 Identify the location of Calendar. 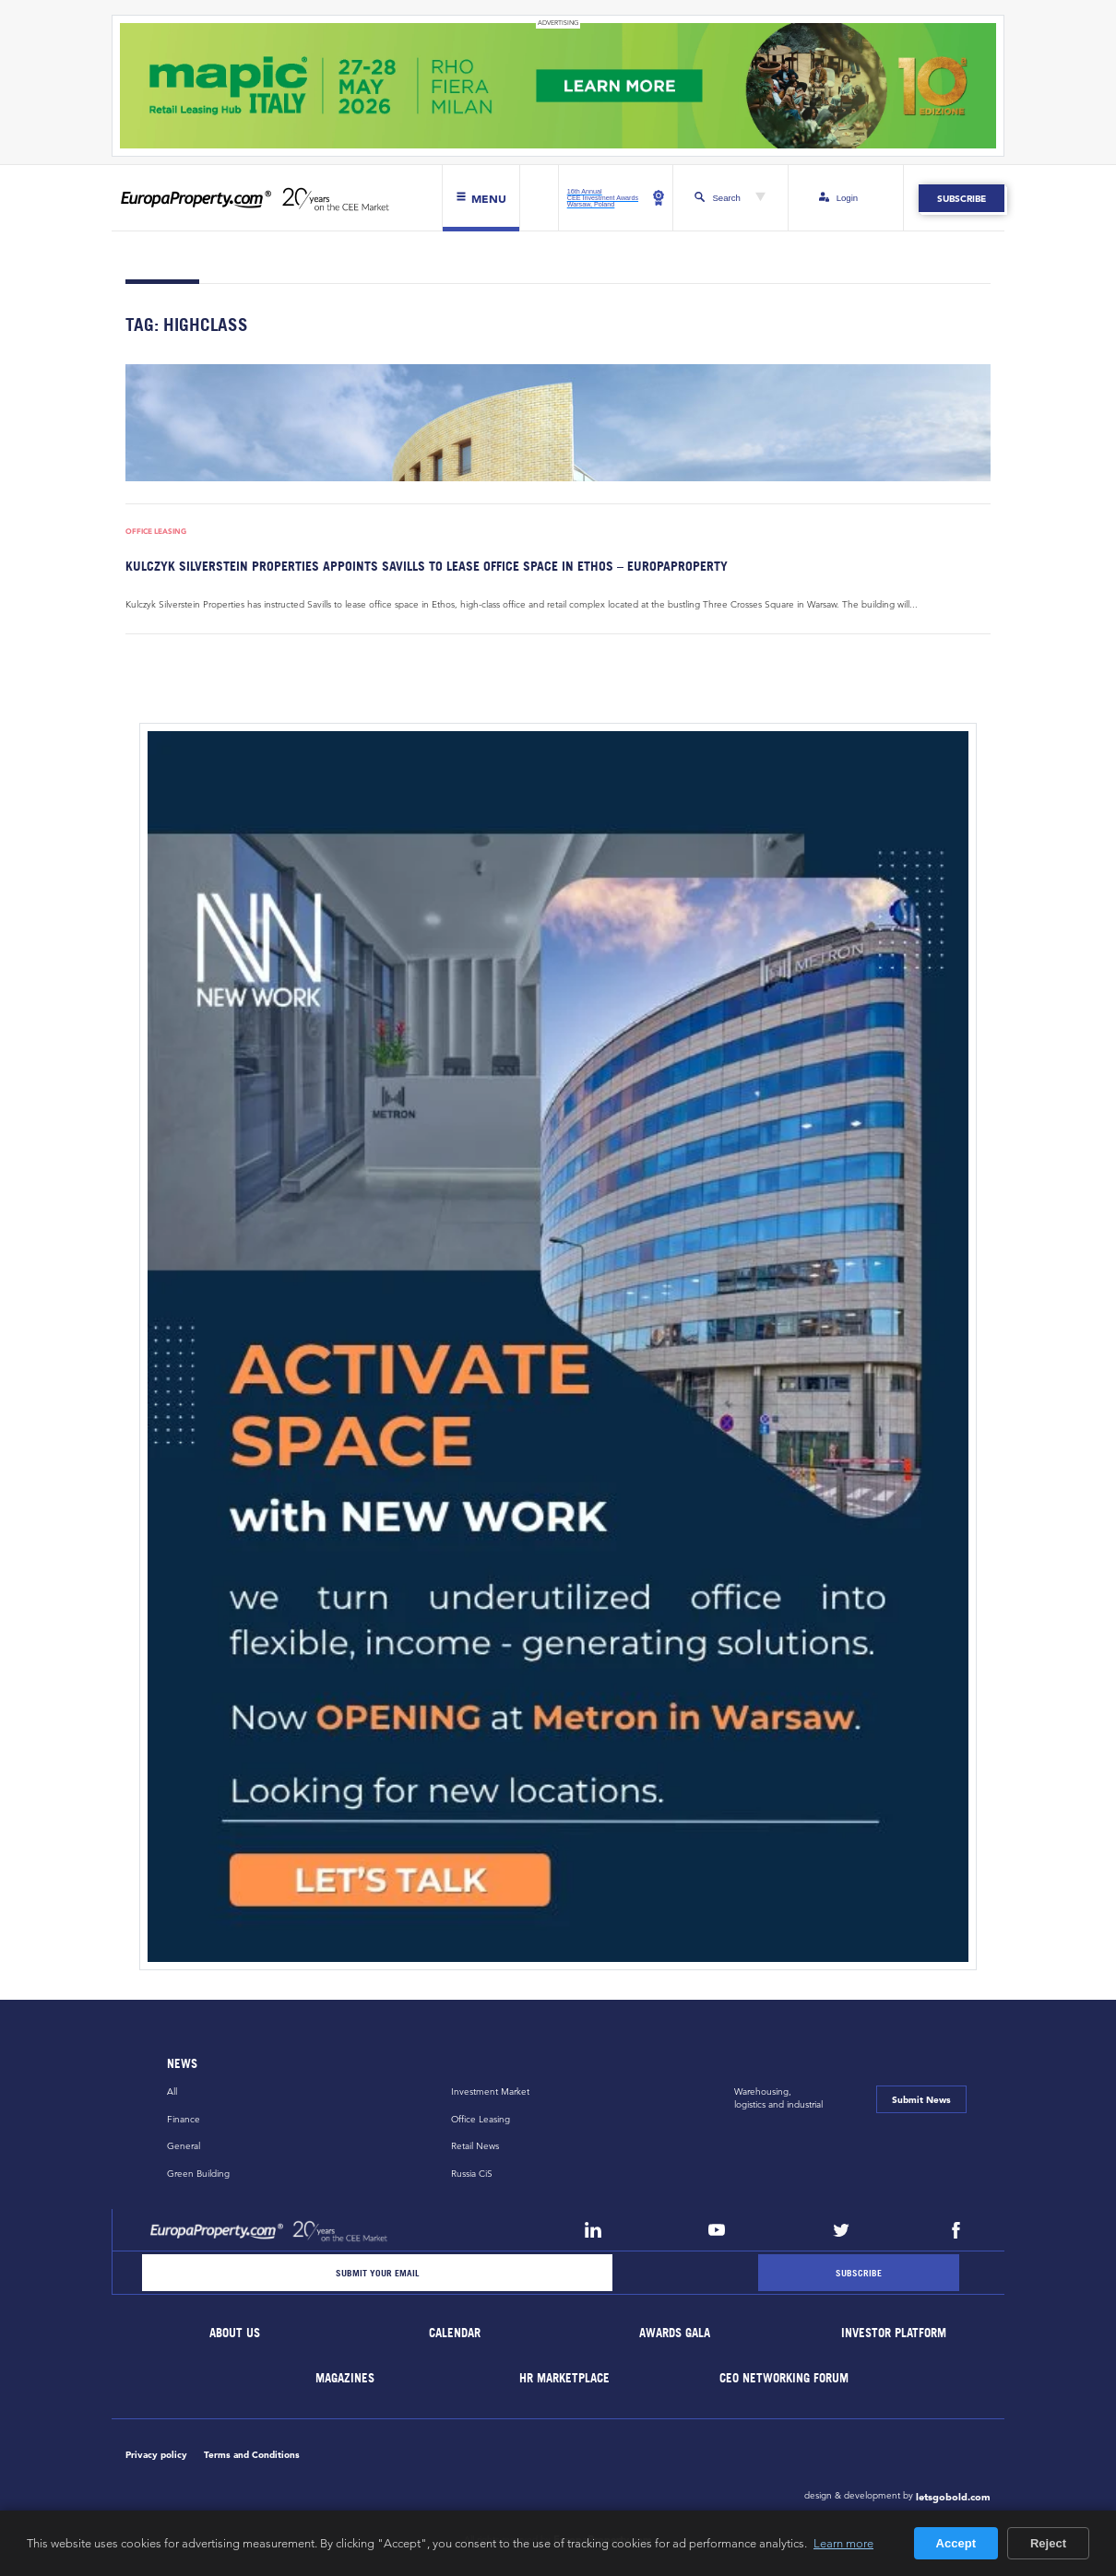
(455, 2333).